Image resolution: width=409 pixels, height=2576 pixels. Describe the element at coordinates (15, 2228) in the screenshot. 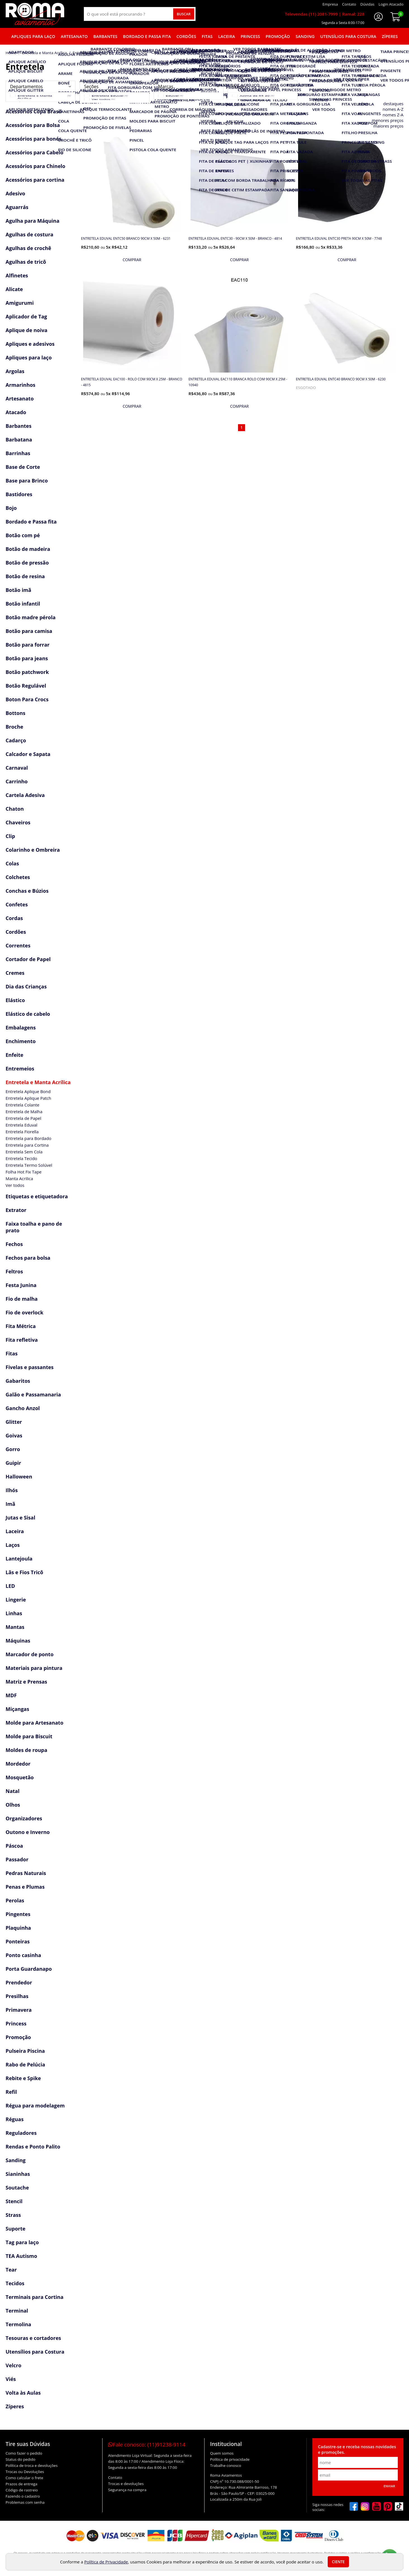

I see `Suporte` at that location.